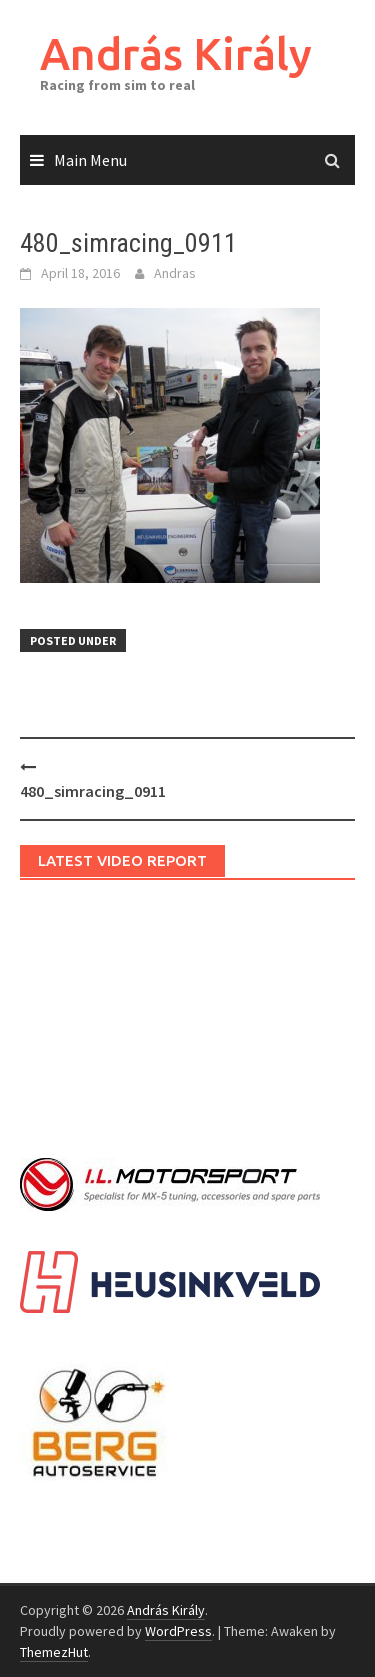  I want to click on Andras, so click(175, 273).